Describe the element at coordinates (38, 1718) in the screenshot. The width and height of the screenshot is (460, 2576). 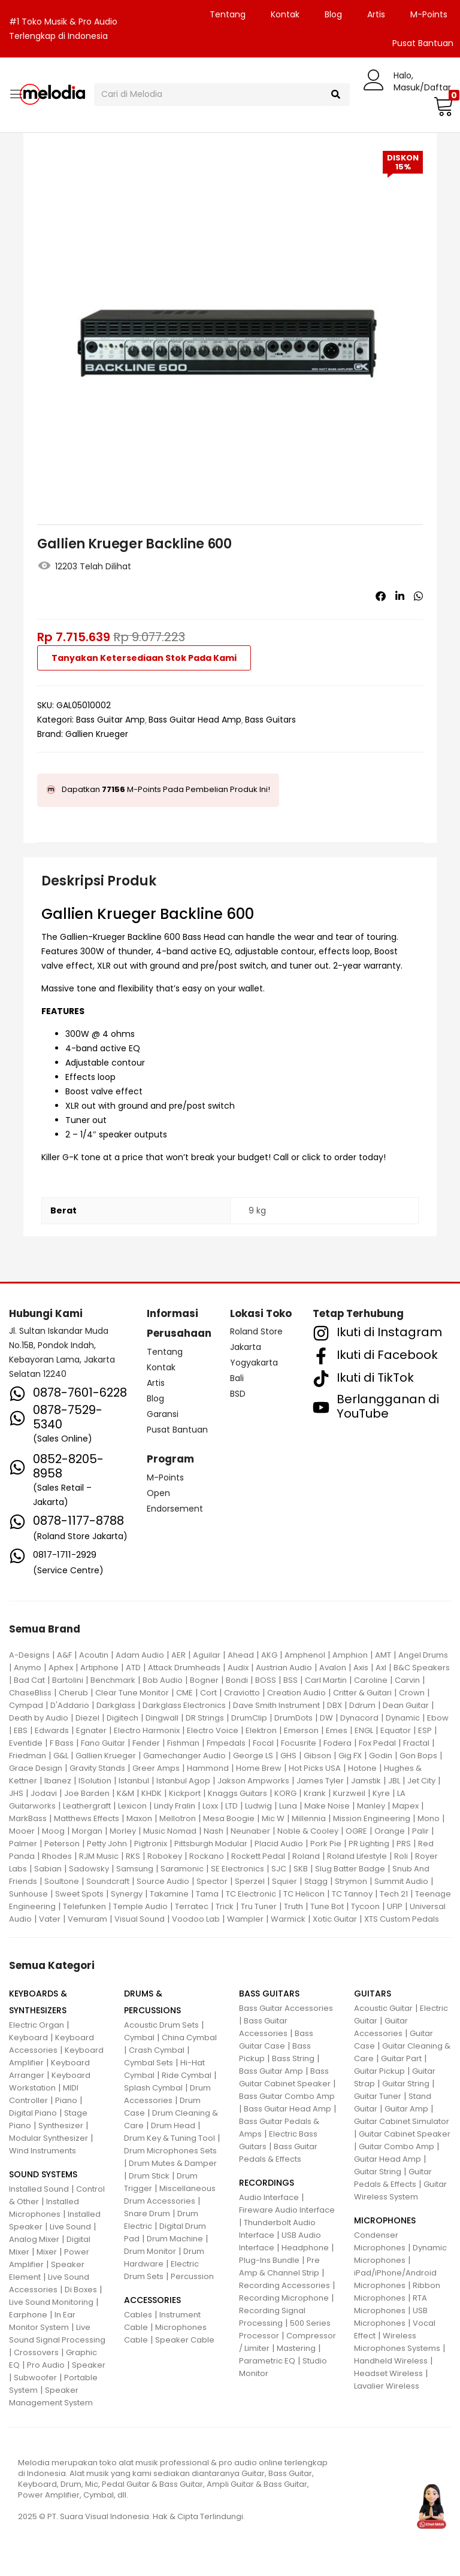
I see `Death by Audio` at that location.